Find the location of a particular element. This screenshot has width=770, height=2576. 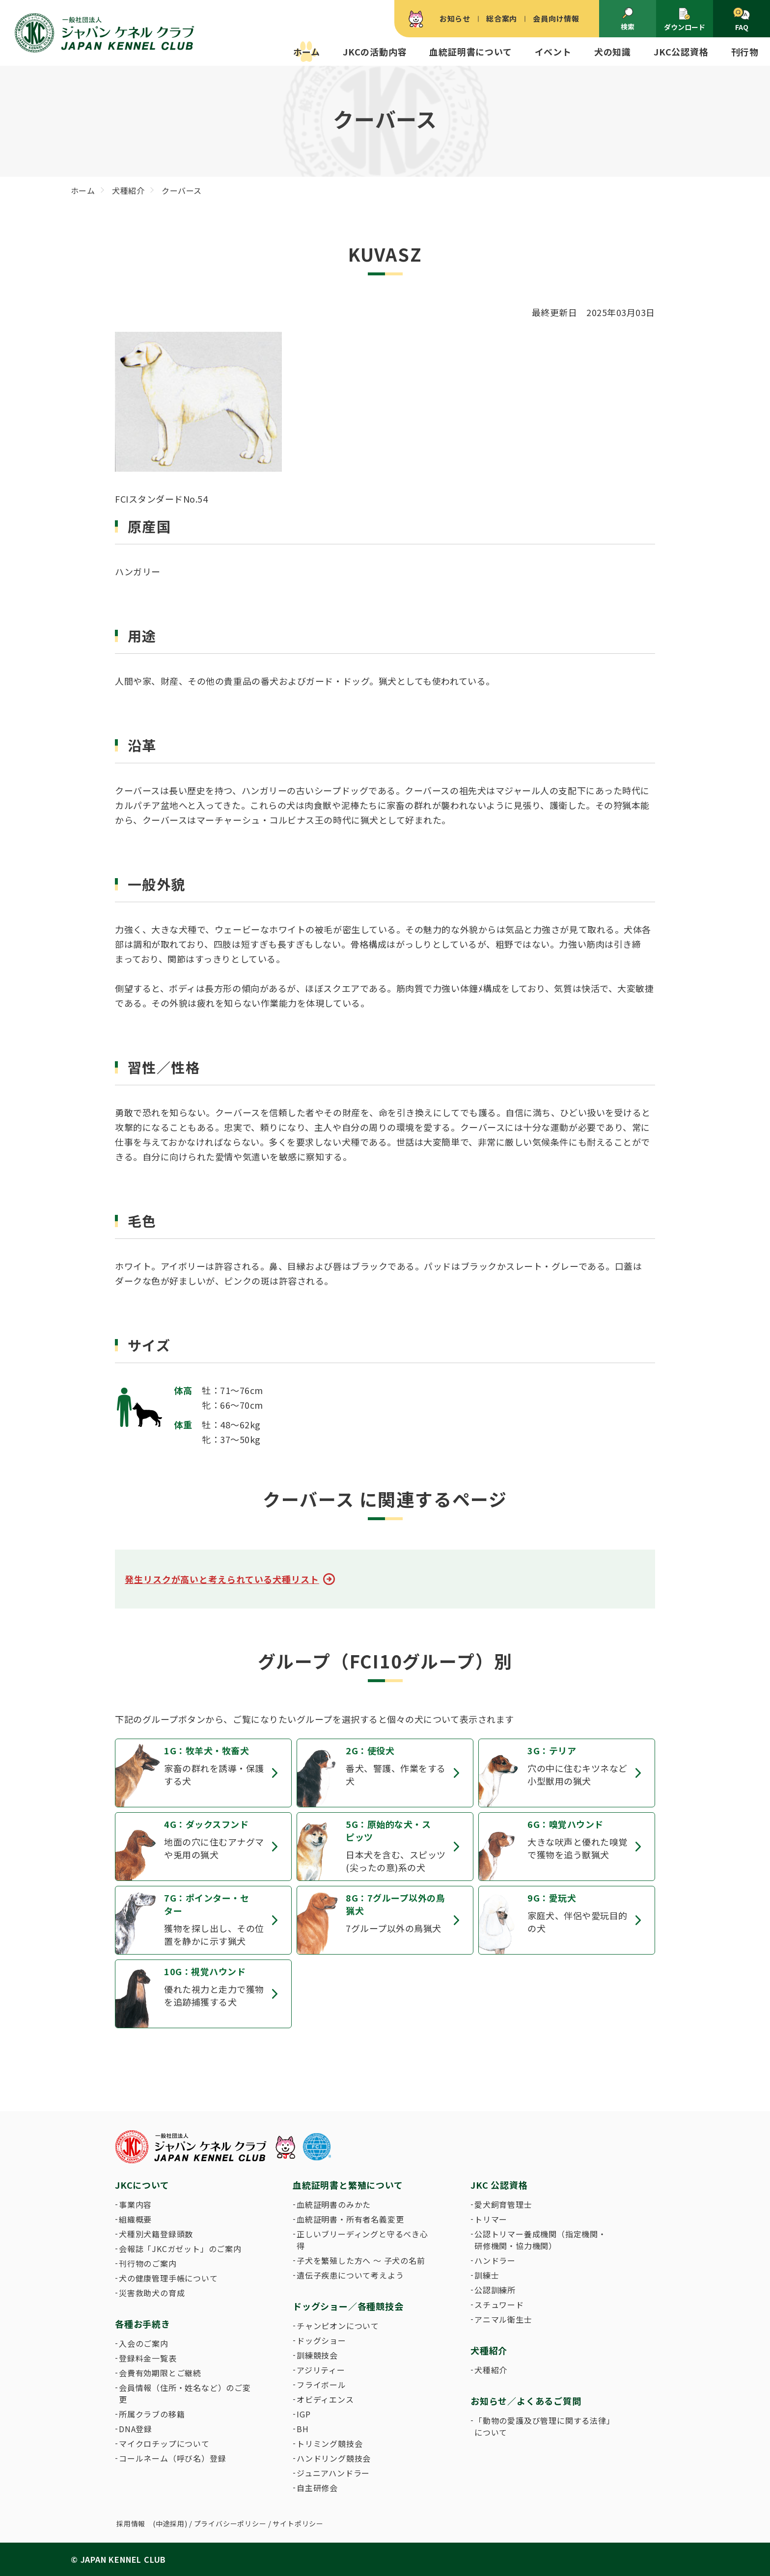

所属クラブの移籍 is located at coordinates (152, 2414).